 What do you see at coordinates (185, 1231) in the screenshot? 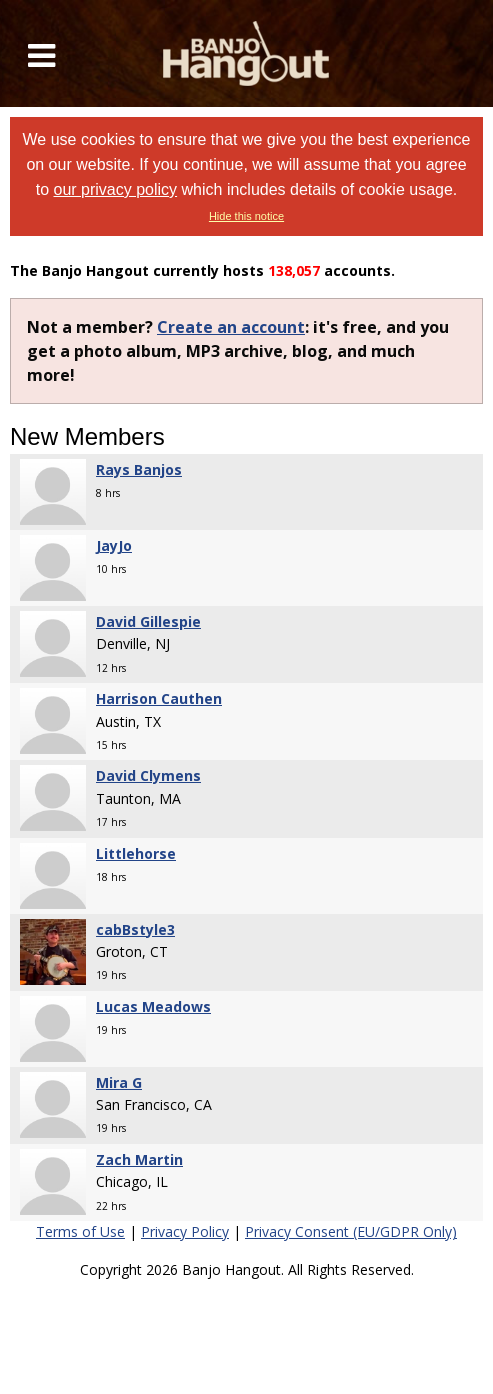
I see `Privacy Policy` at bounding box center [185, 1231].